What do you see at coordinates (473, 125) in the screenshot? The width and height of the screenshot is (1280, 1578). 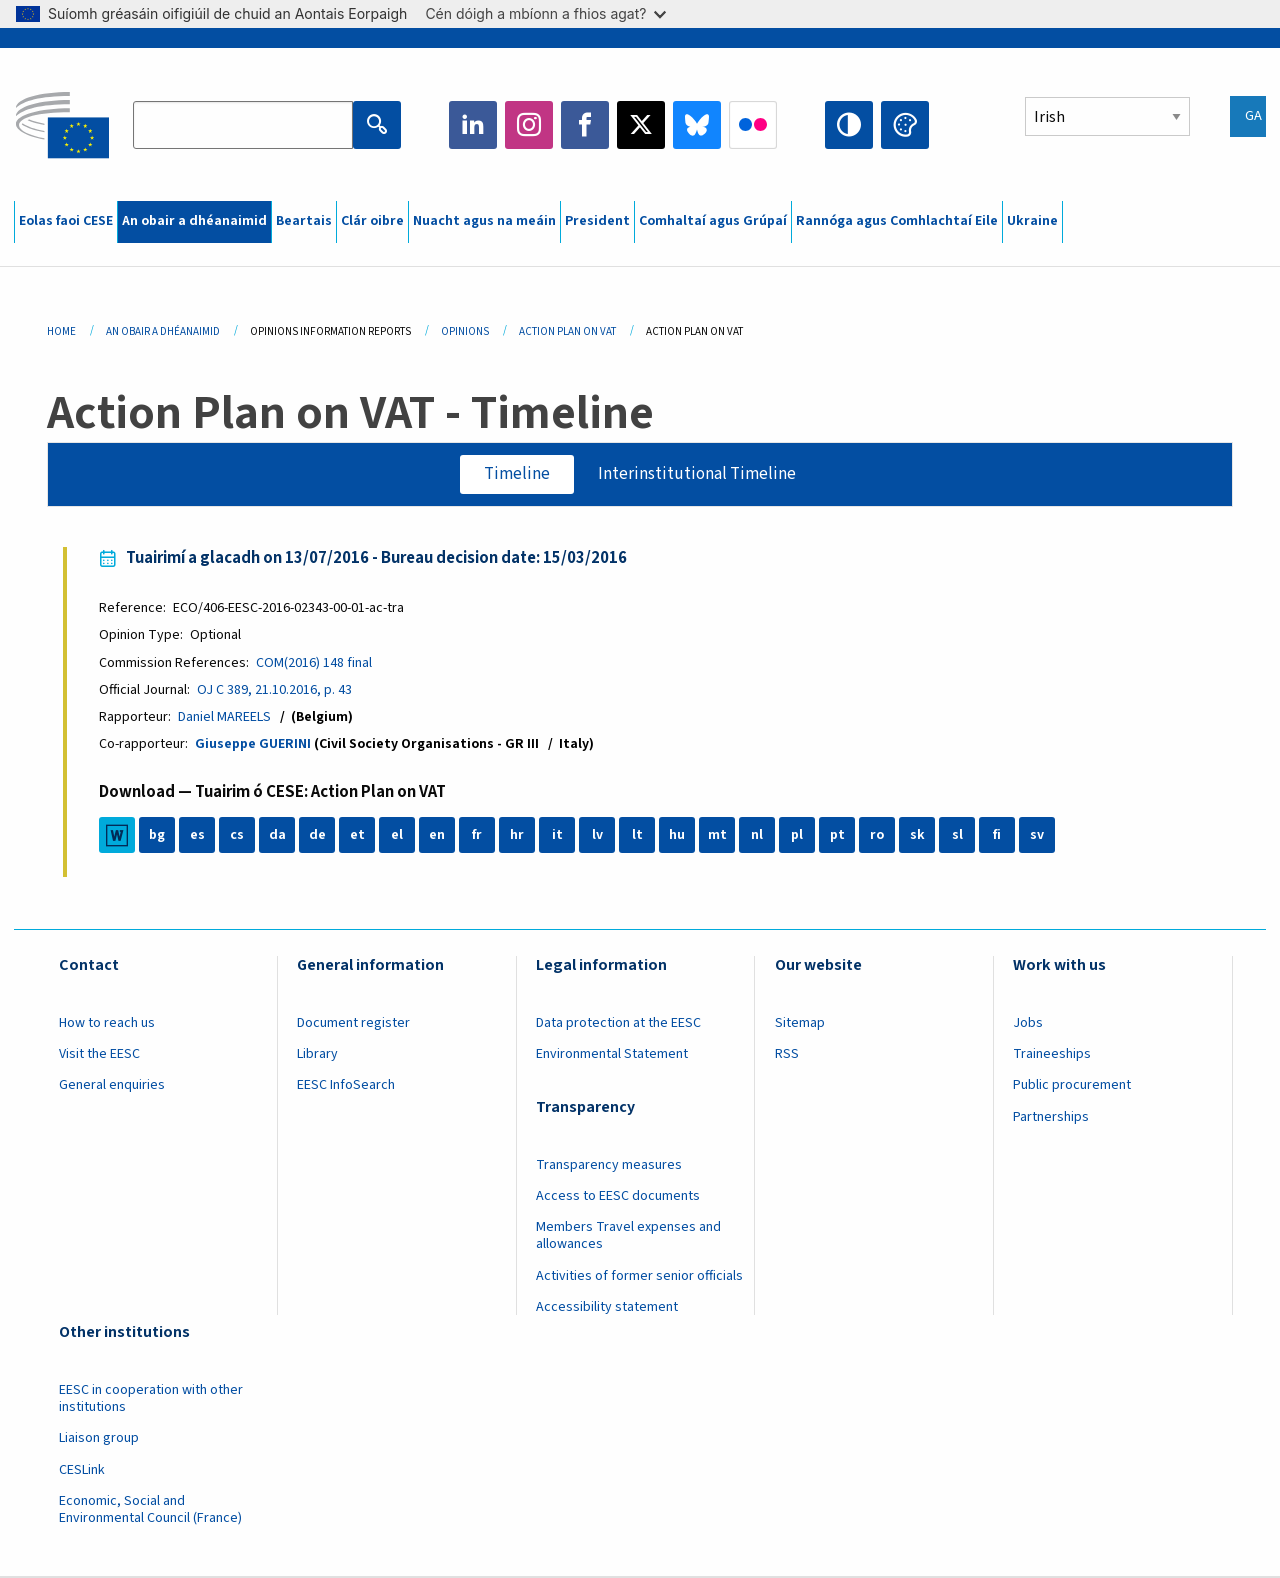 I see `LinkedIn` at bounding box center [473, 125].